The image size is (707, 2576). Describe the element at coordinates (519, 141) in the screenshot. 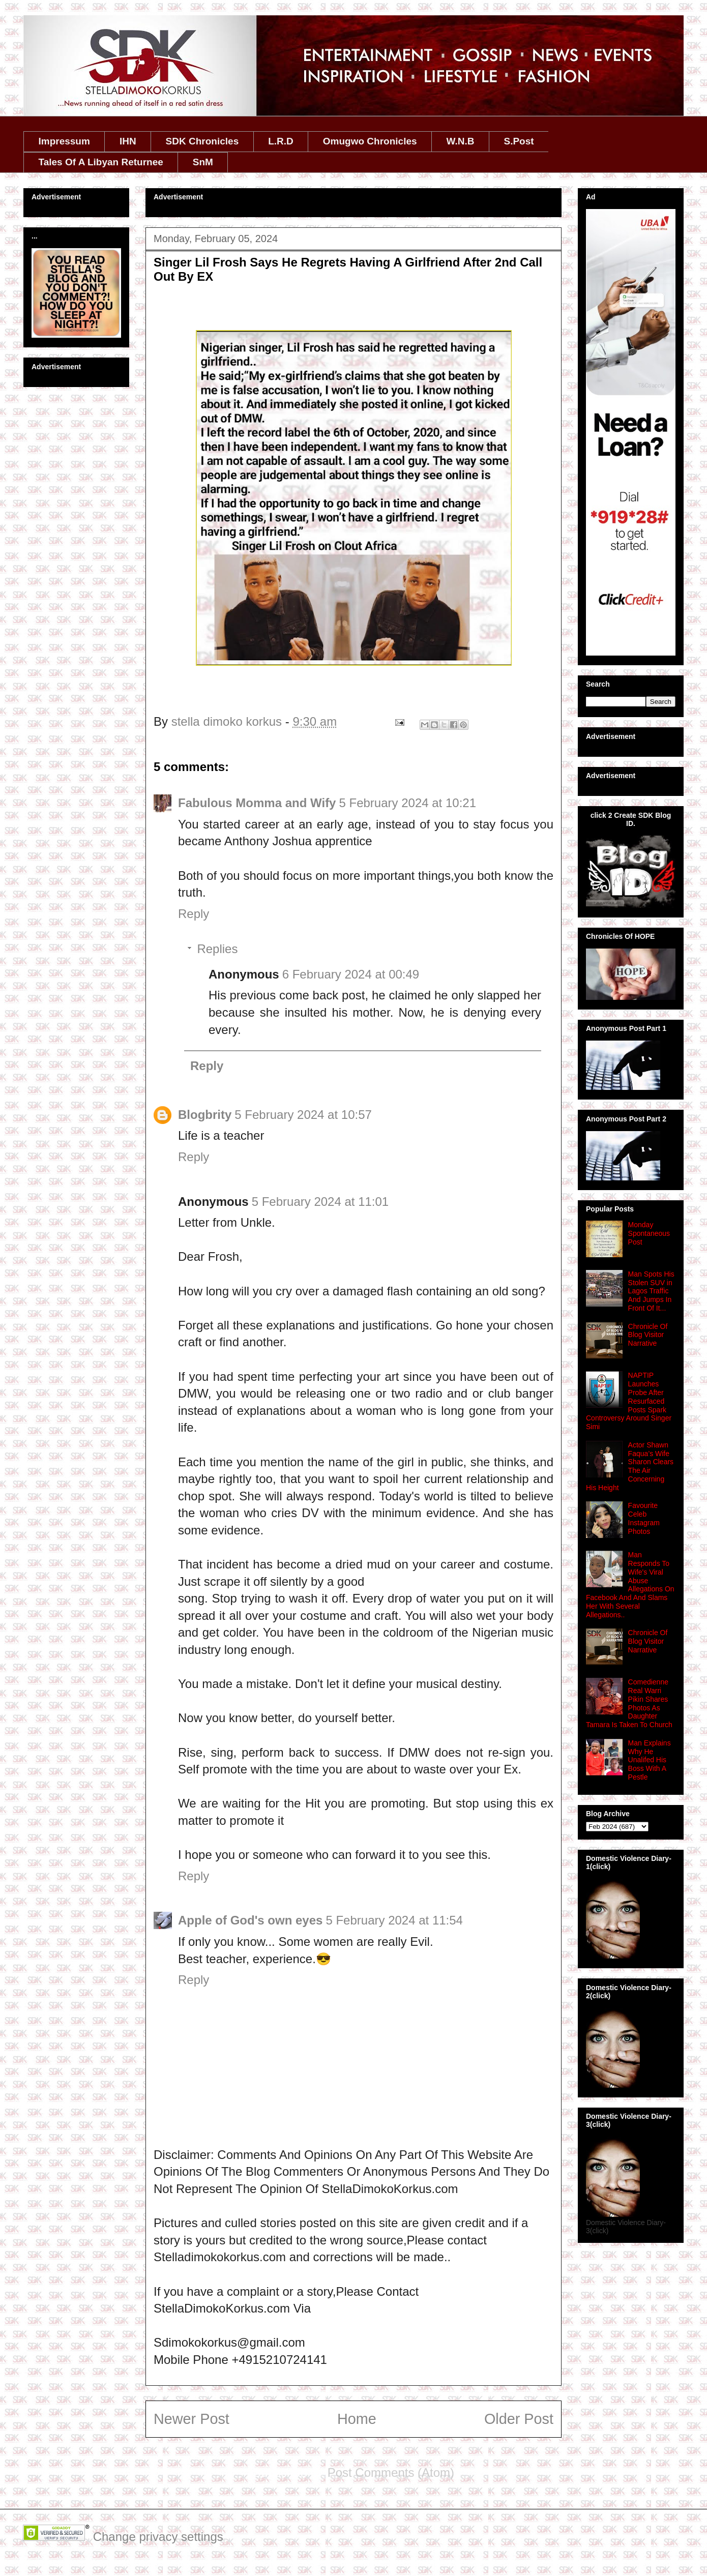

I see `S.Post` at that location.